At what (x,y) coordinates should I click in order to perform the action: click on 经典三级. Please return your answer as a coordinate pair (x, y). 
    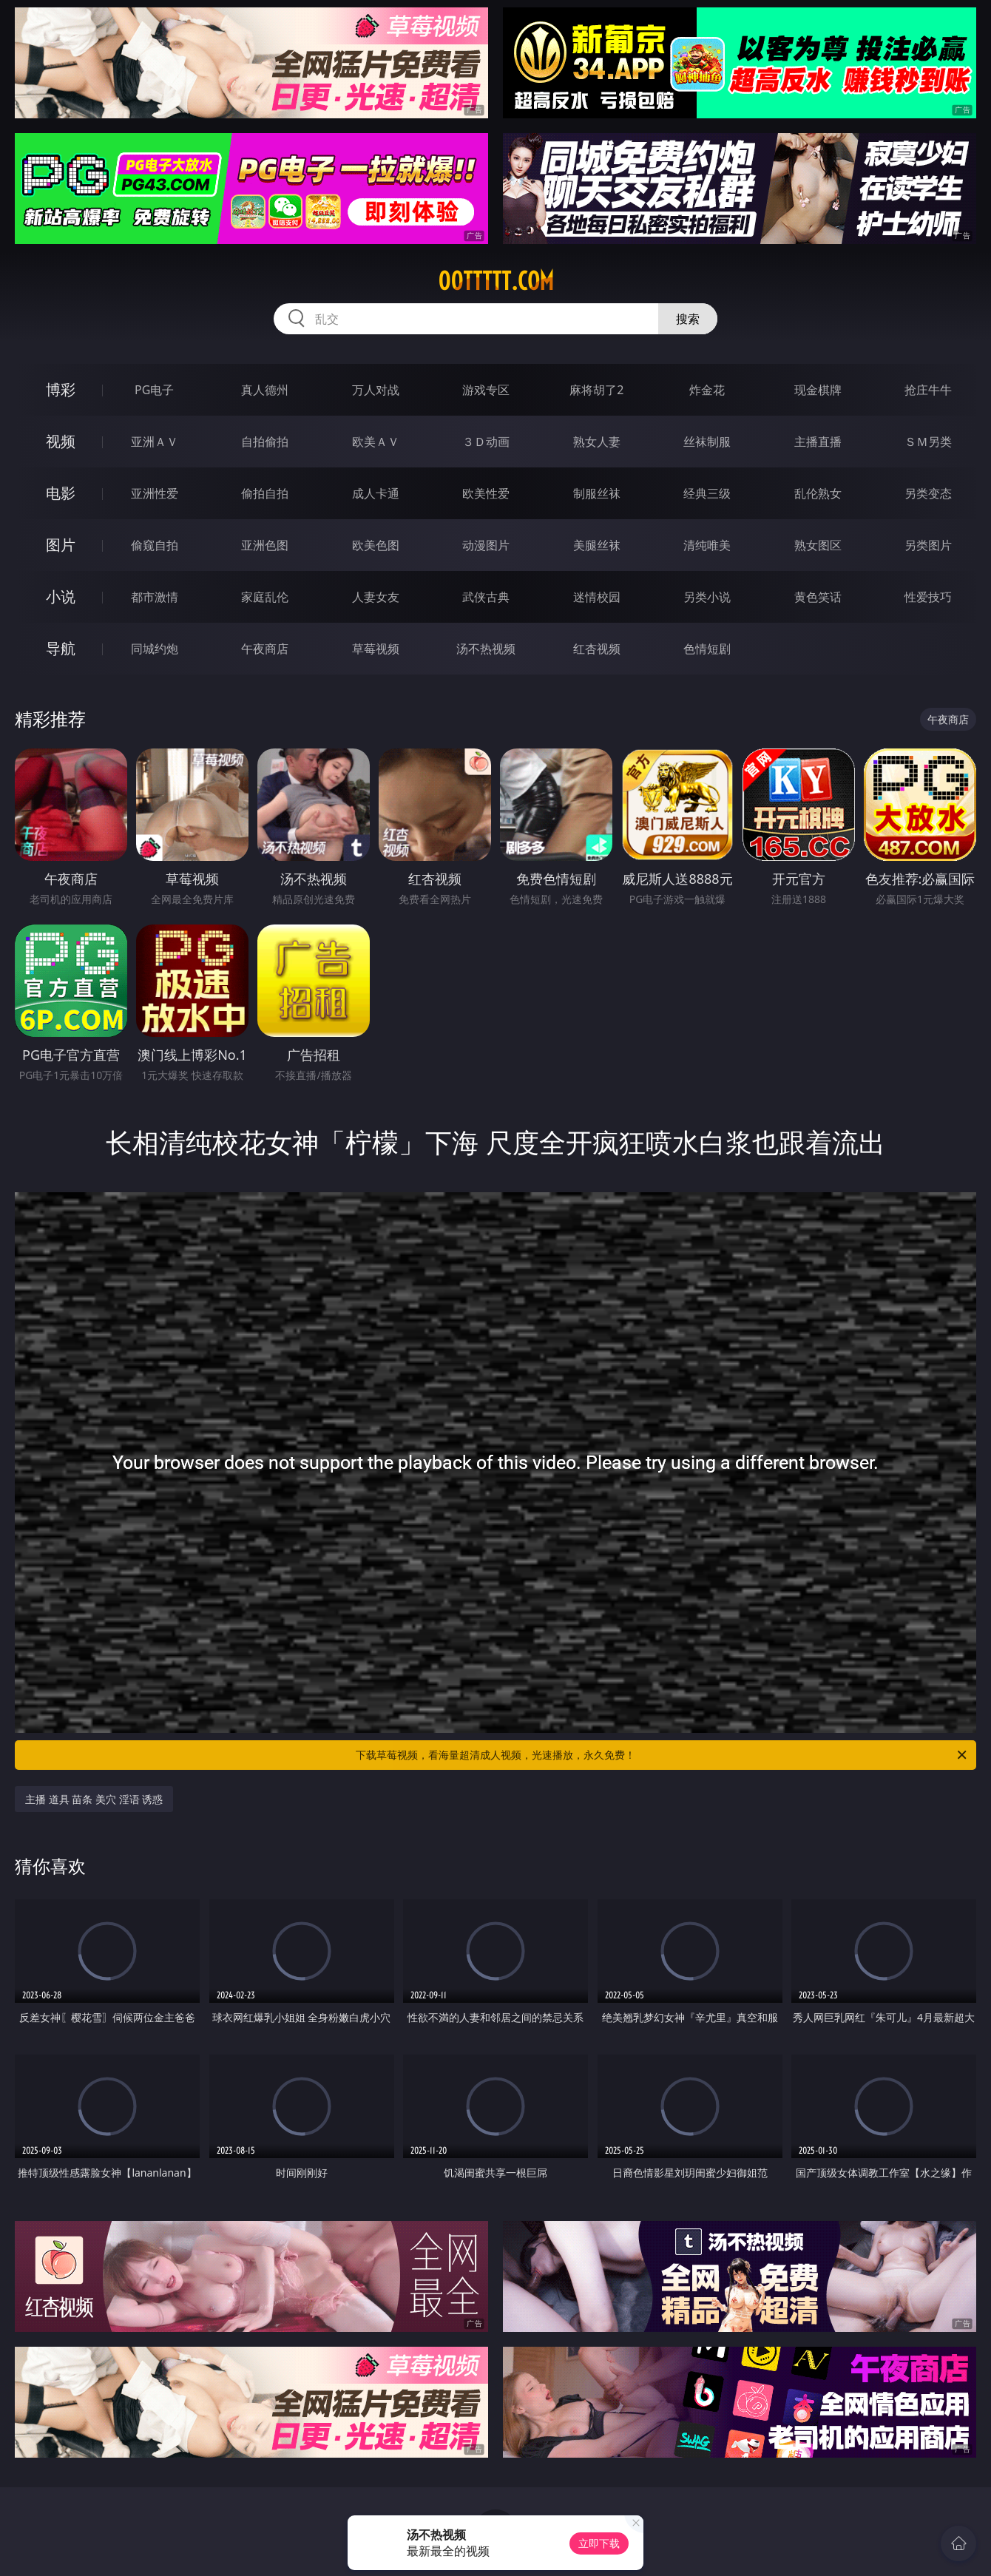
    Looking at the image, I should click on (707, 493).